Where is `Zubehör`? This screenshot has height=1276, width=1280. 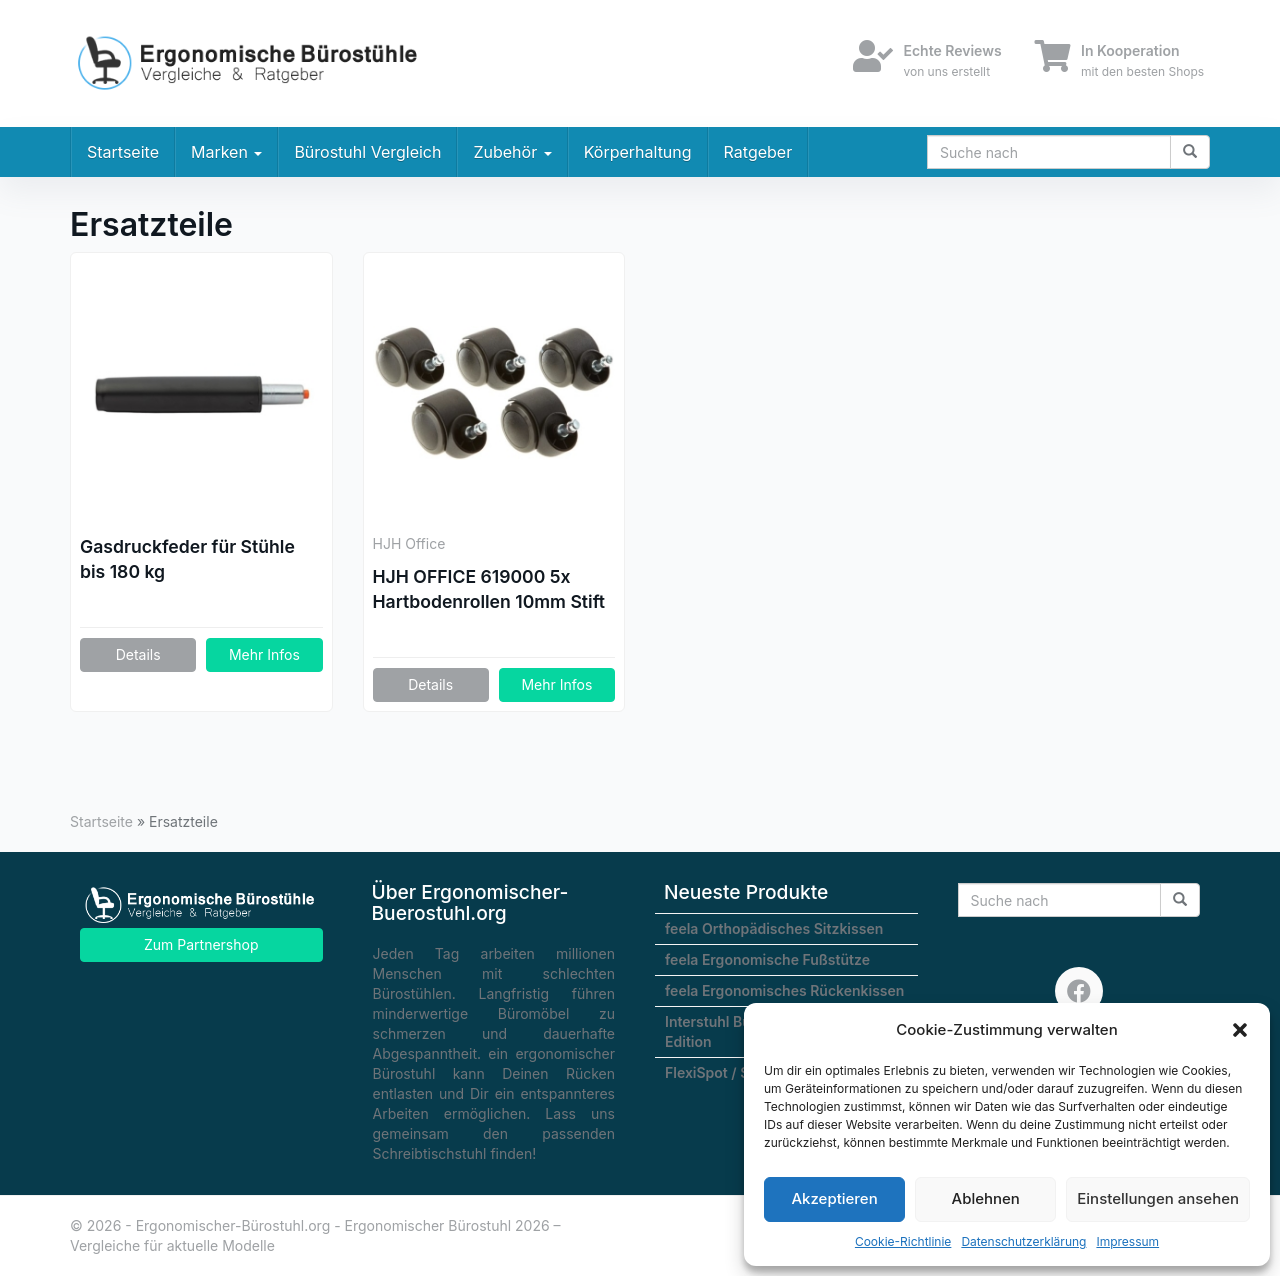
Zubehör is located at coordinates (512, 152).